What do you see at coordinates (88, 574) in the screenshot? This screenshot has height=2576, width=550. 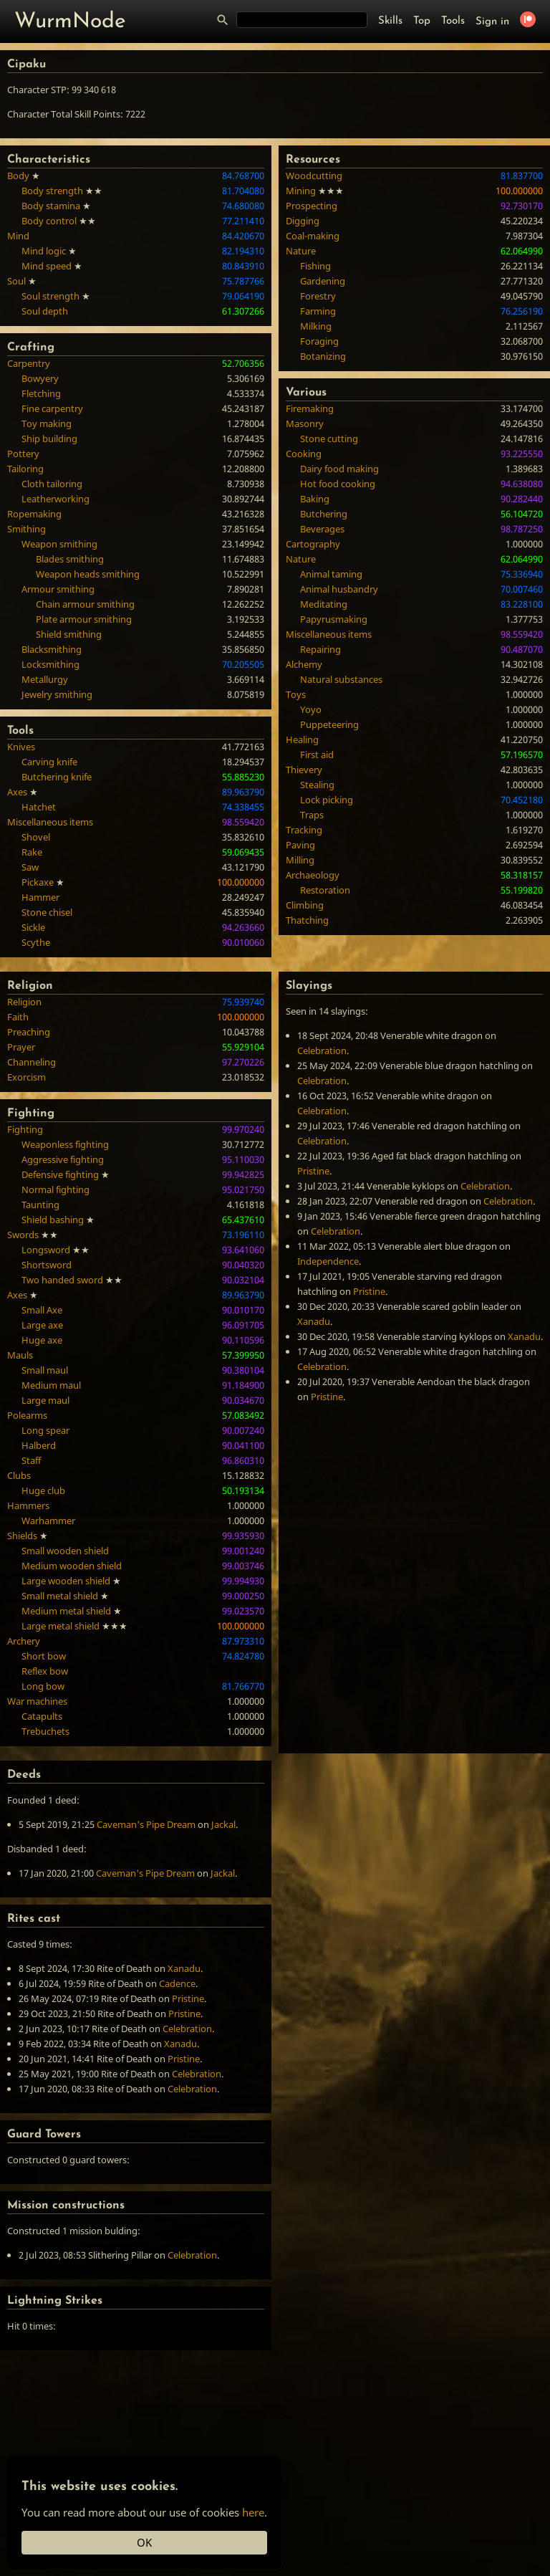 I see `Weapon heads smithing` at bounding box center [88, 574].